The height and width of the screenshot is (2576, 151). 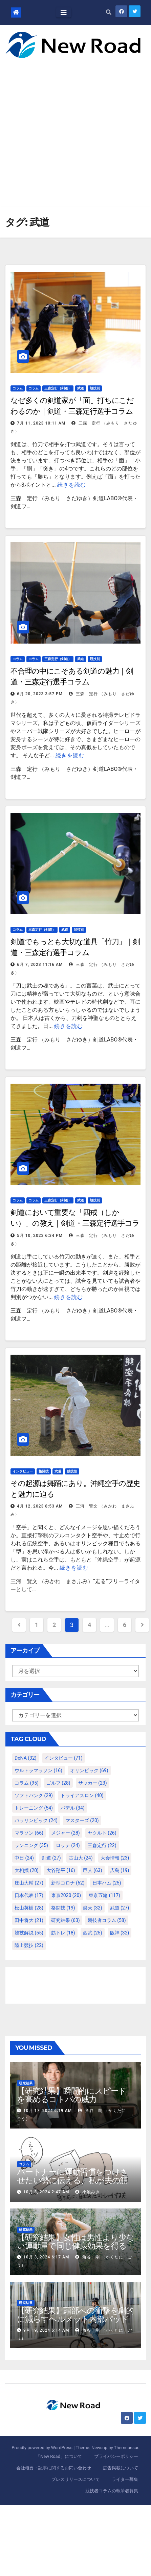 What do you see at coordinates (24, 1858) in the screenshot?
I see `中日 [中日 (24個の項目)]` at bounding box center [24, 1858].